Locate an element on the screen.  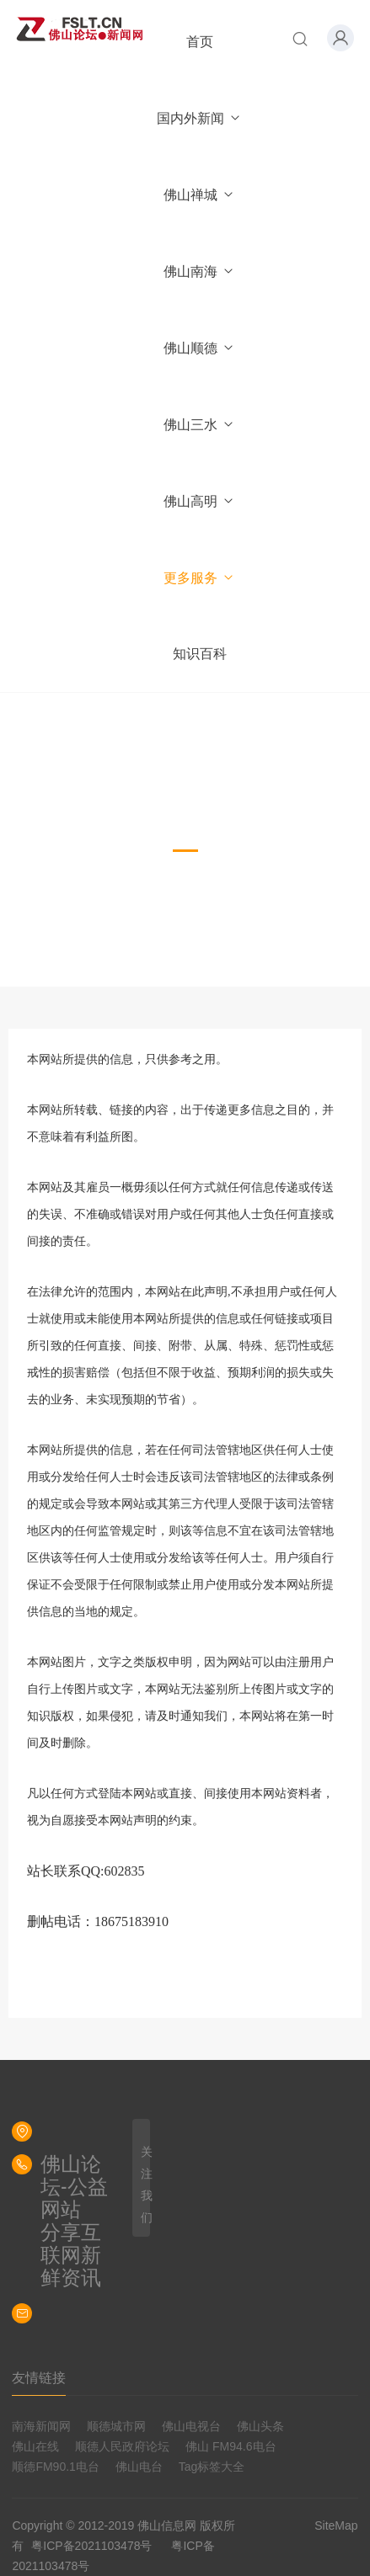
顺德城市网 is located at coordinates (116, 2426).